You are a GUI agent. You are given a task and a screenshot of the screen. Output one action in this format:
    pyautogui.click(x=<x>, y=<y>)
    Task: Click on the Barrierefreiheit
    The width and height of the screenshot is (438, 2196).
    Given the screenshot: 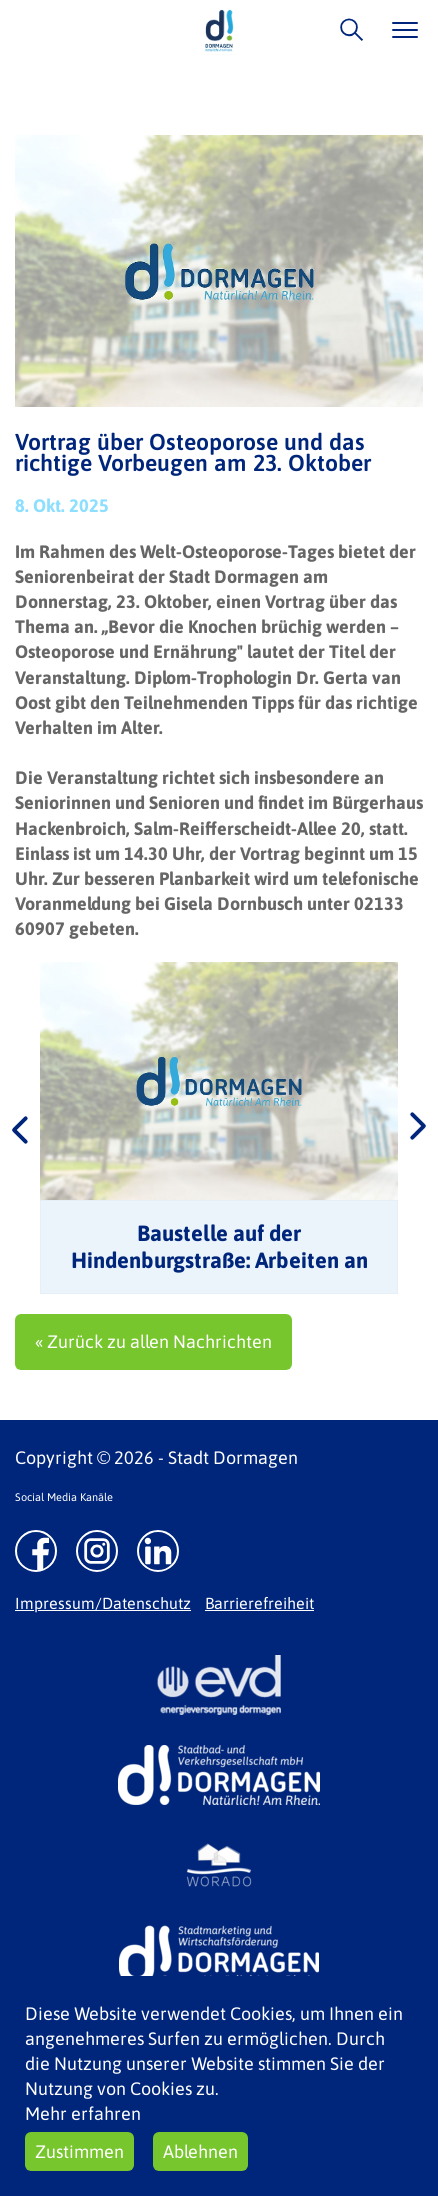 What is the action you would take?
    pyautogui.click(x=259, y=1603)
    